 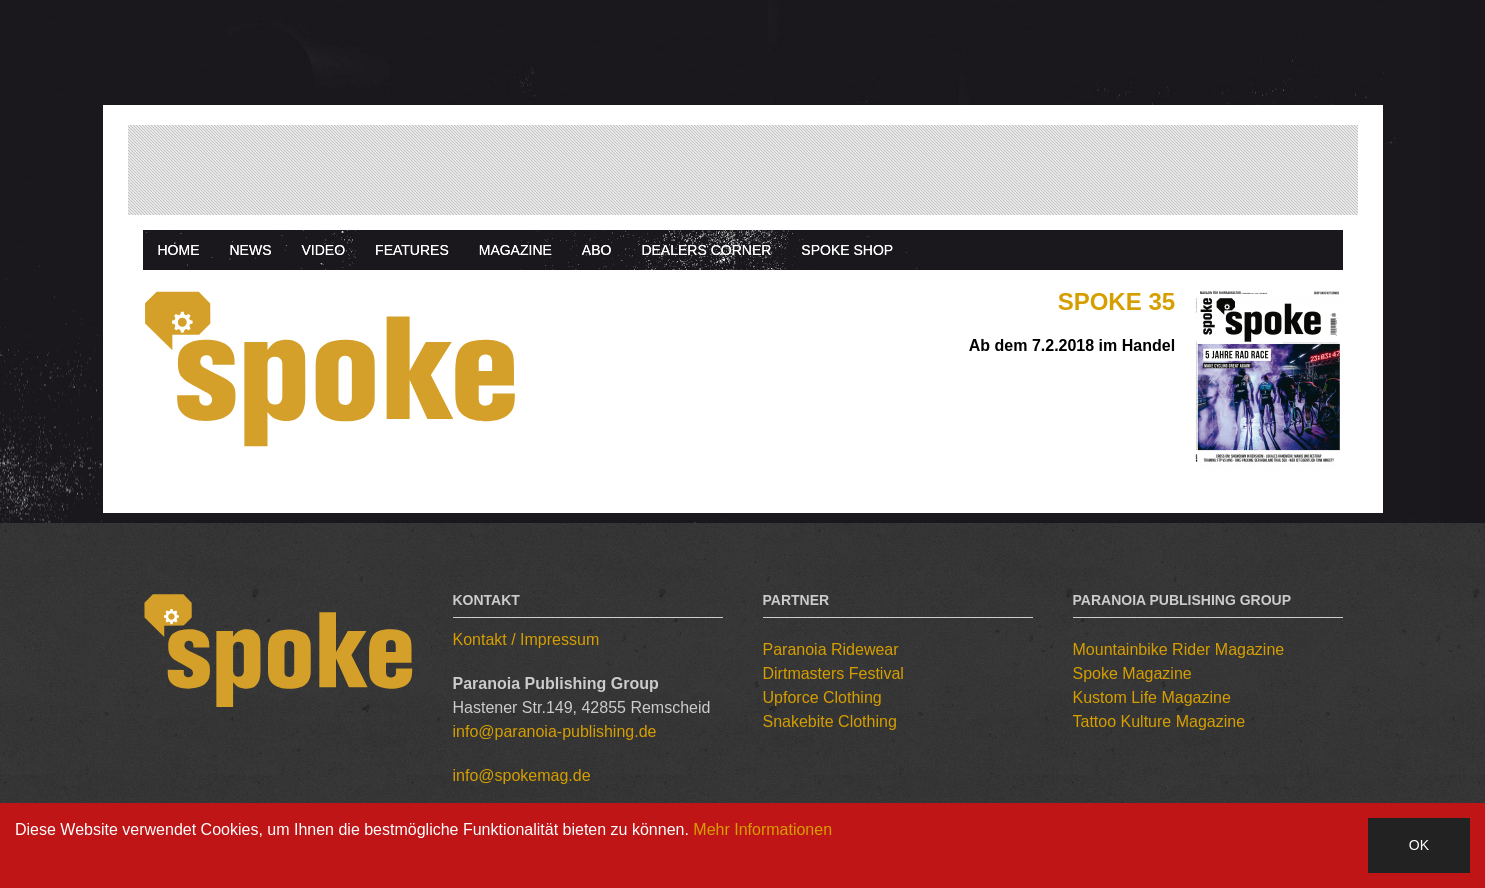 What do you see at coordinates (1419, 845) in the screenshot?
I see `OK` at bounding box center [1419, 845].